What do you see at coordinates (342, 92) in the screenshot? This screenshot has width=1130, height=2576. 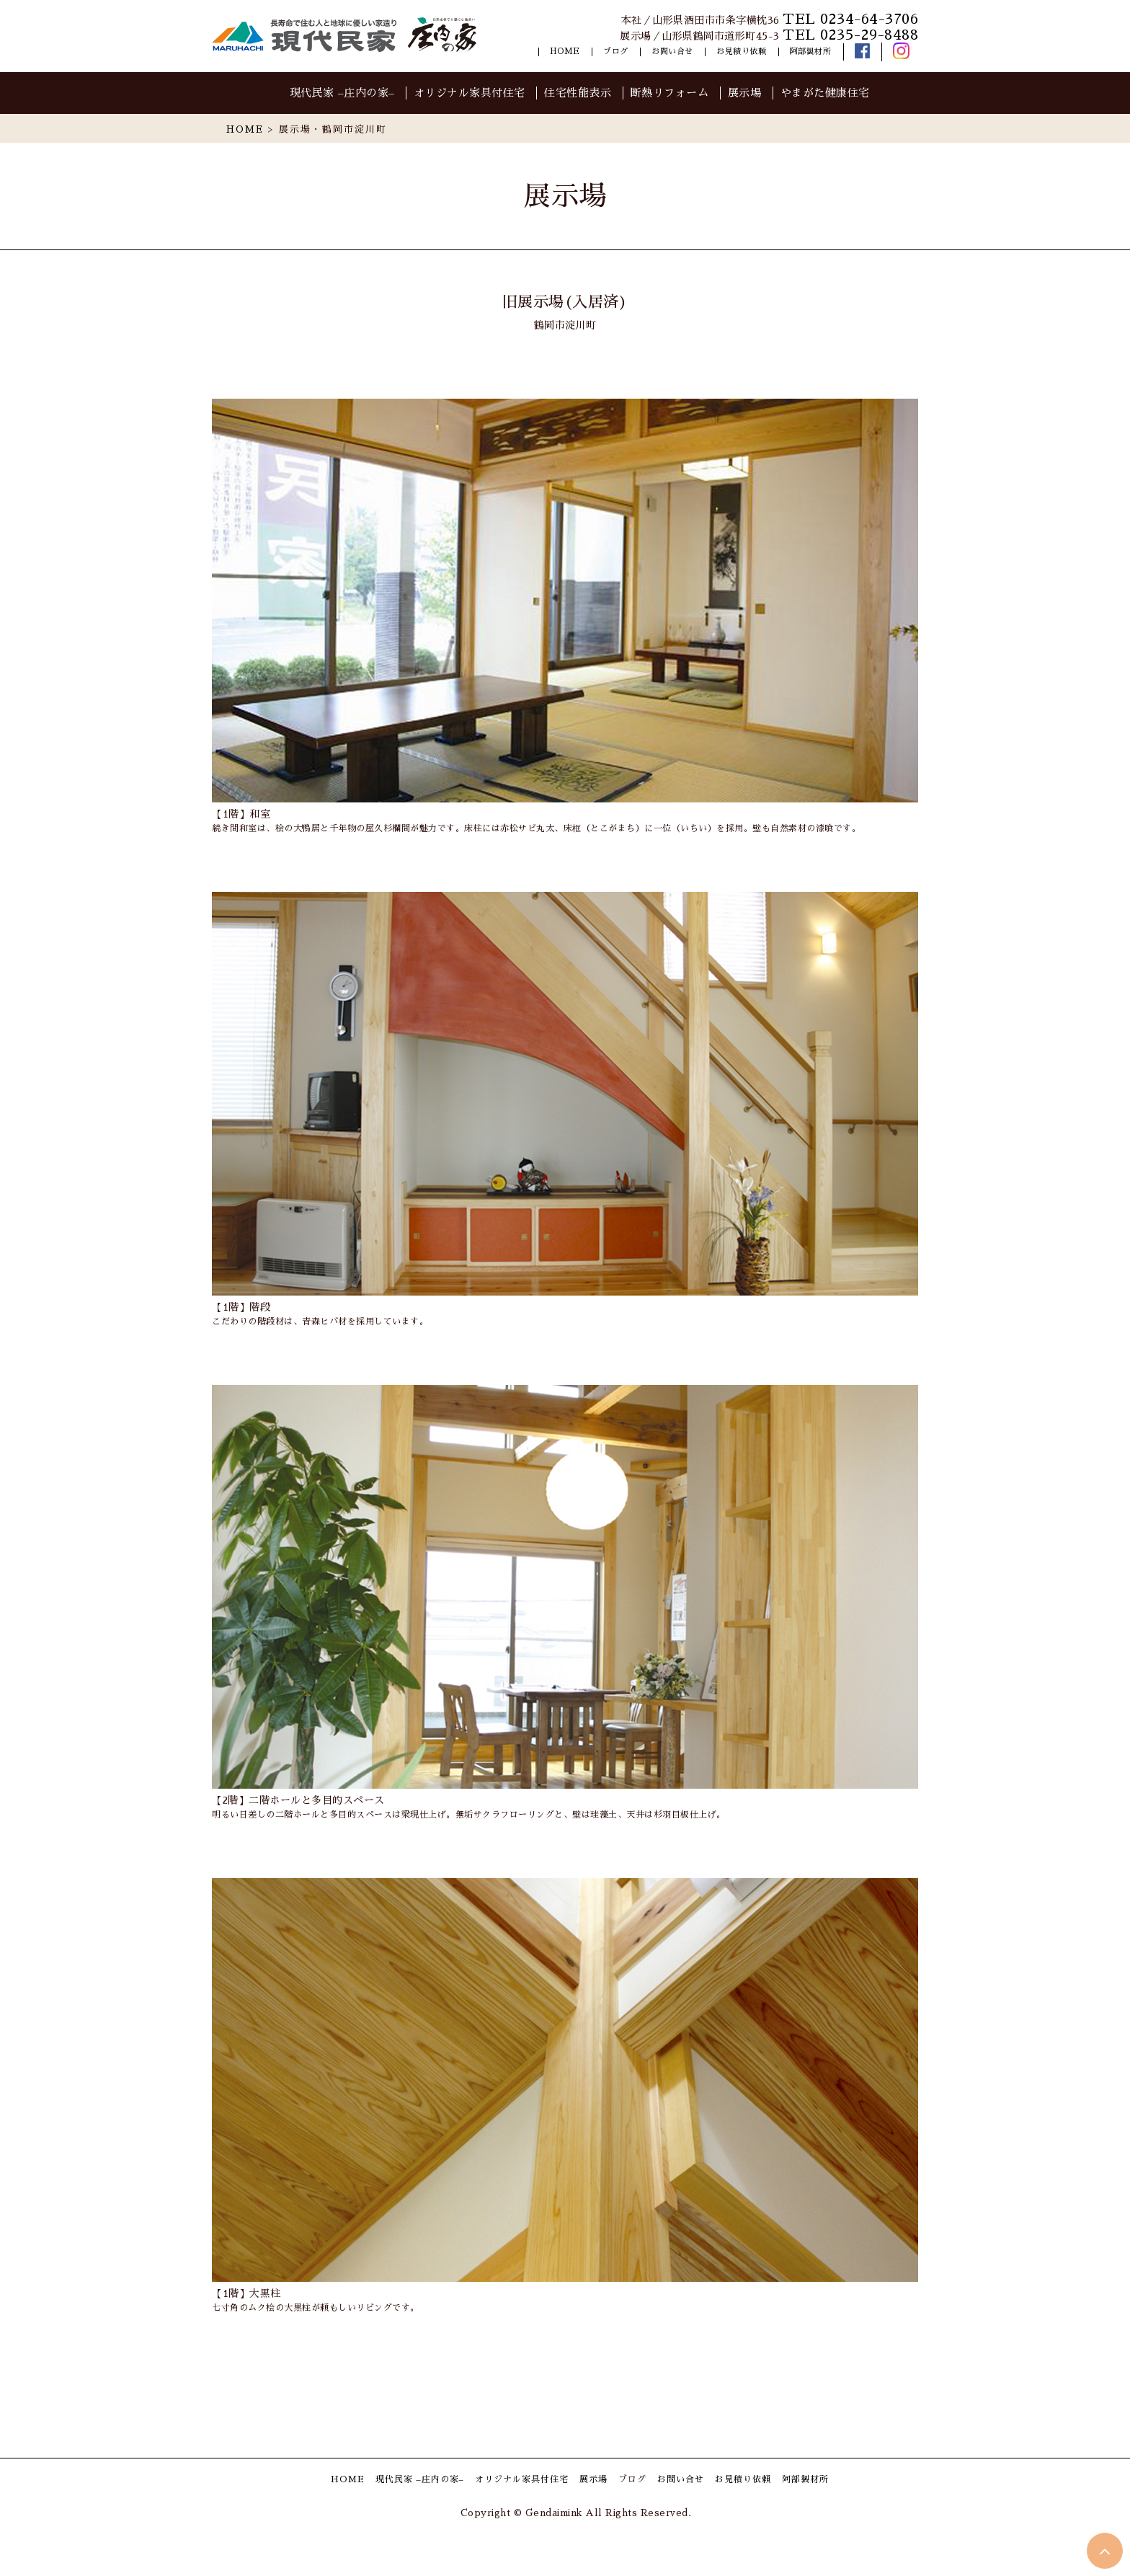 I see `現代民家 –庄内の家–` at bounding box center [342, 92].